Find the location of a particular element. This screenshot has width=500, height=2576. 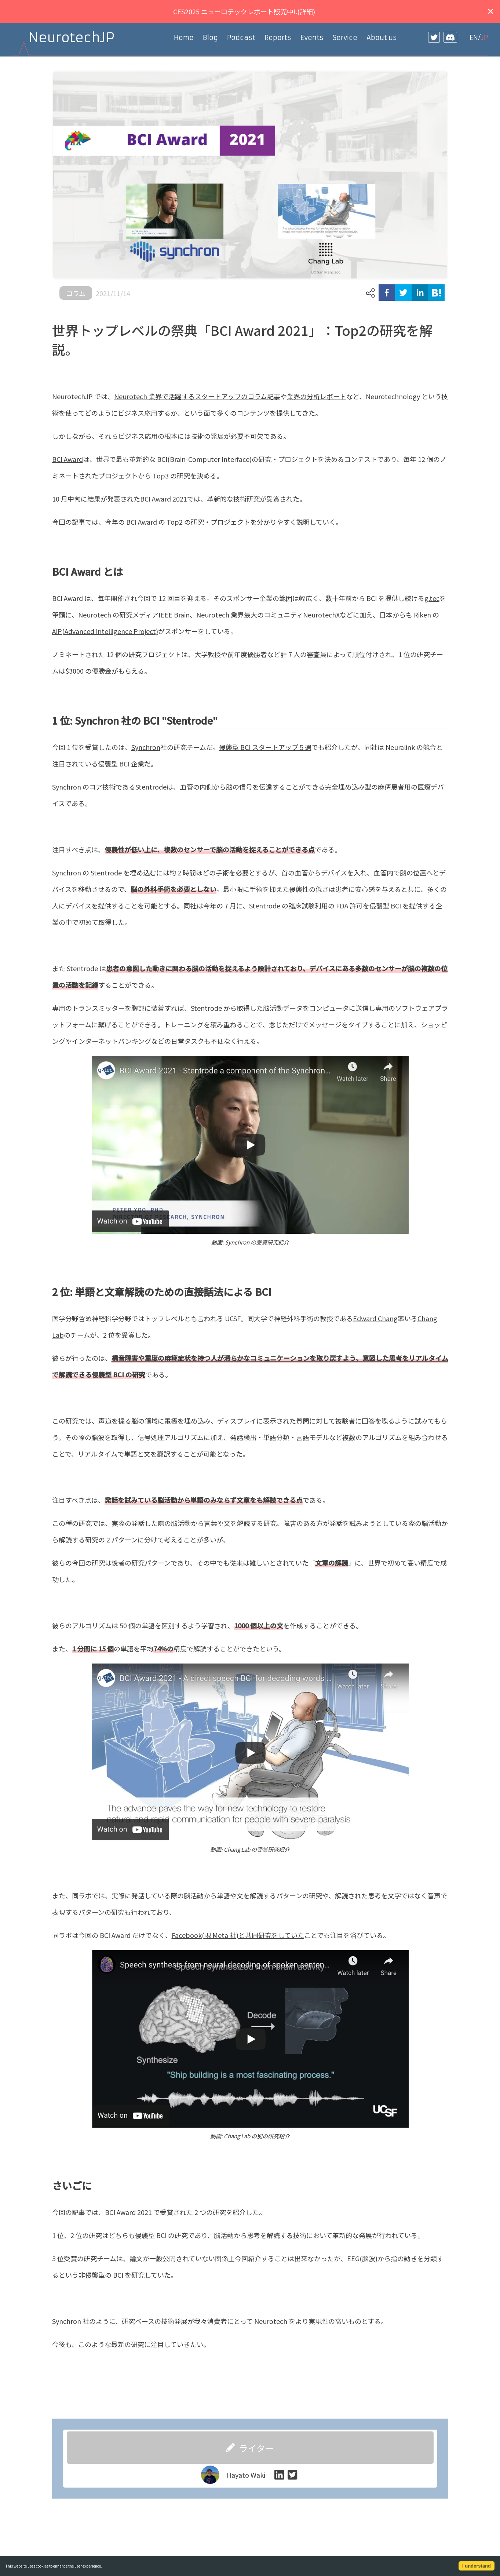

[hatena] is located at coordinates (436, 293).